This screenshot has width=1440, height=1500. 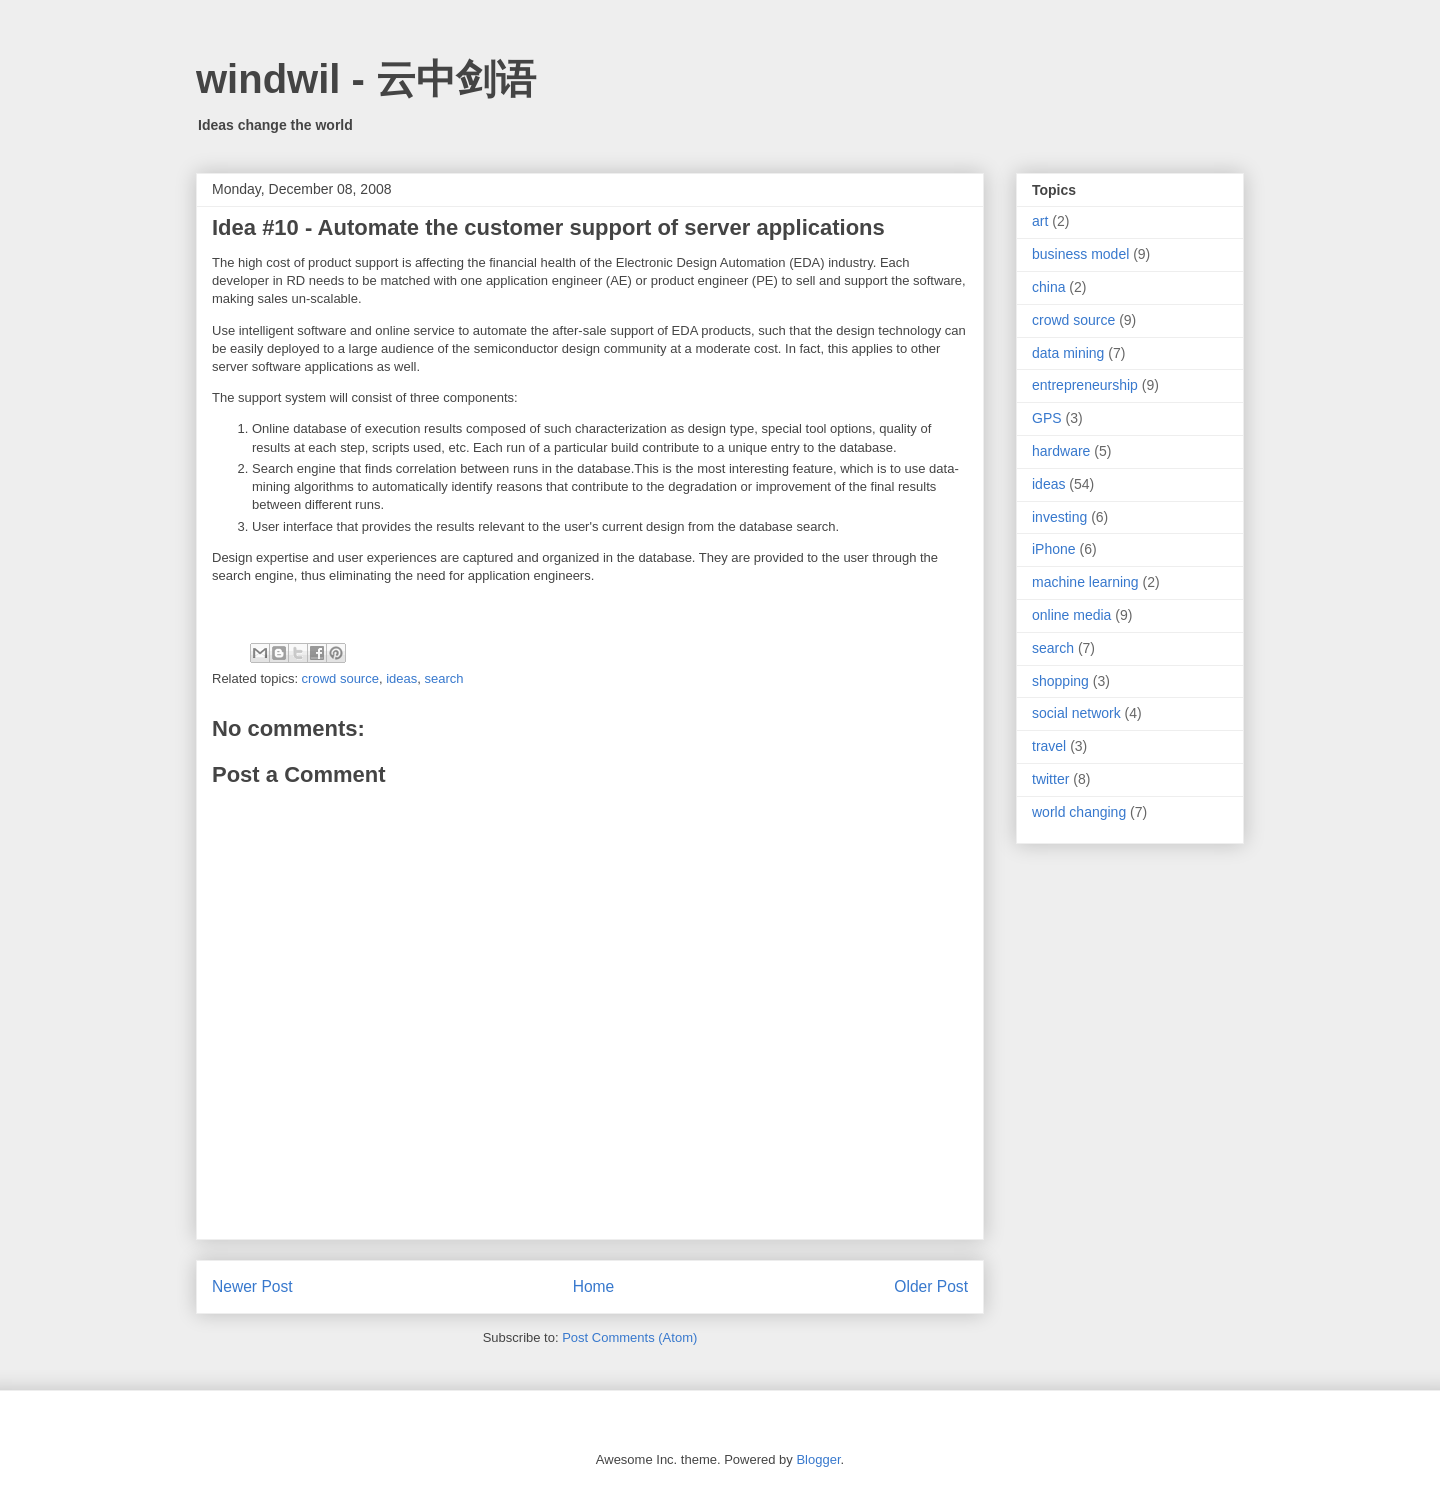 I want to click on Older Post, so click(x=931, y=1286).